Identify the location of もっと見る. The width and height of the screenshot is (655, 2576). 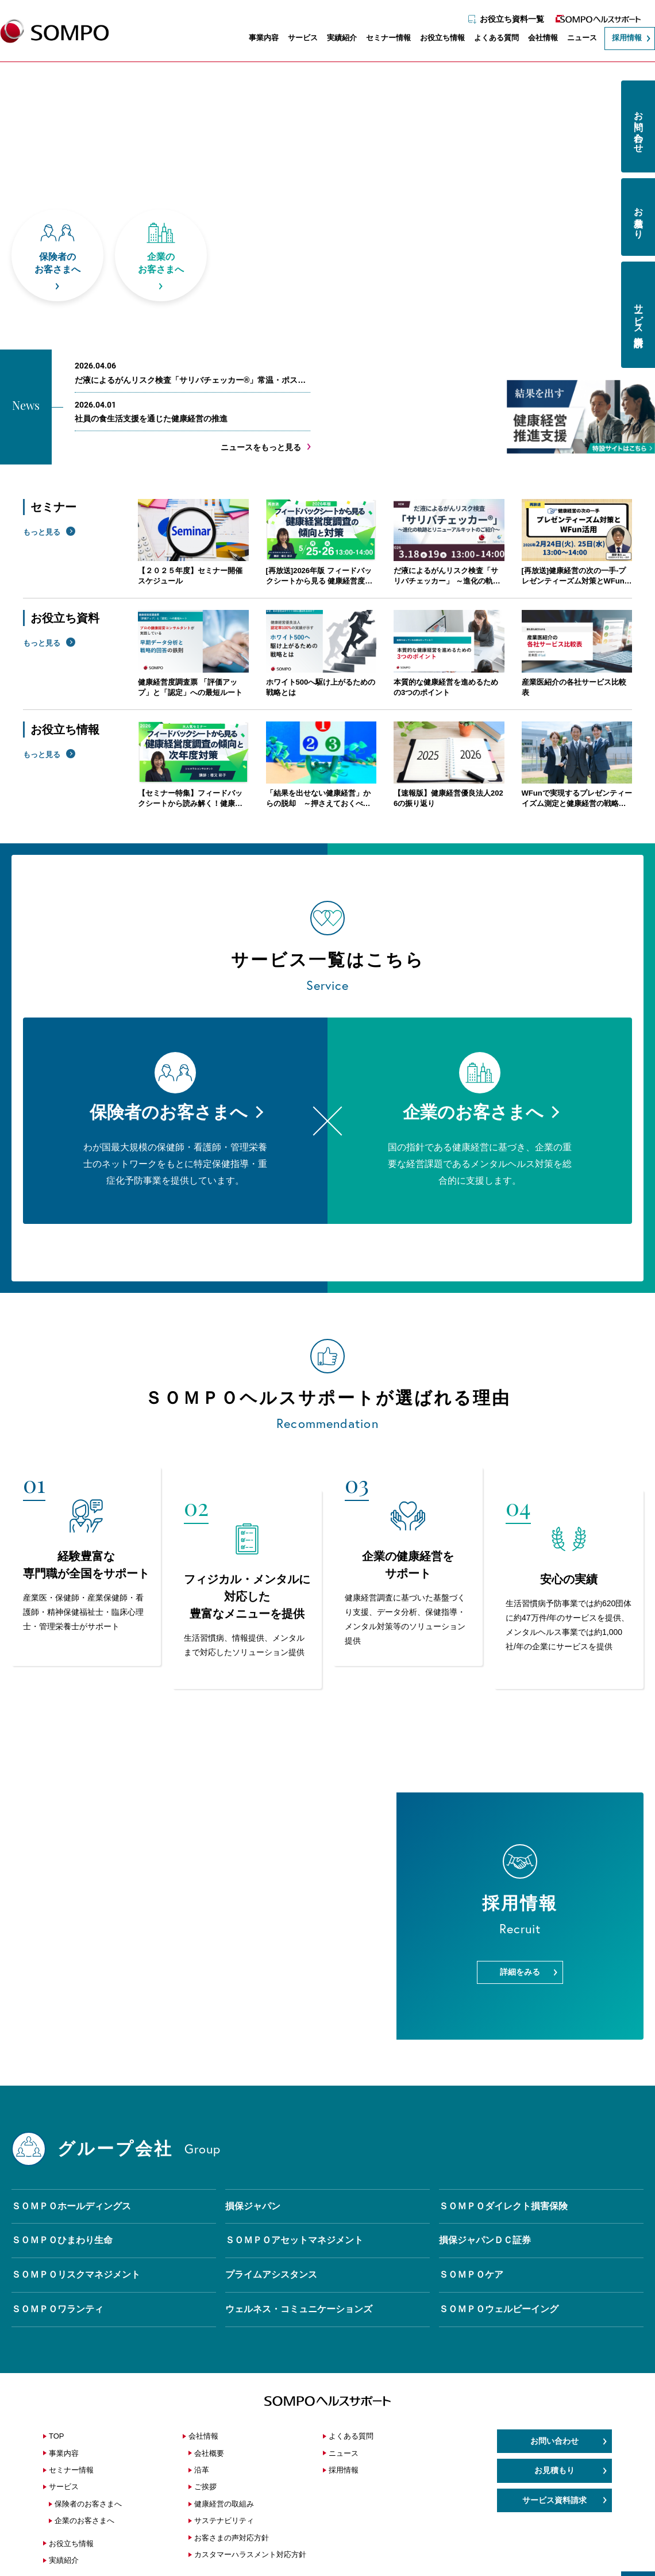
(41, 532).